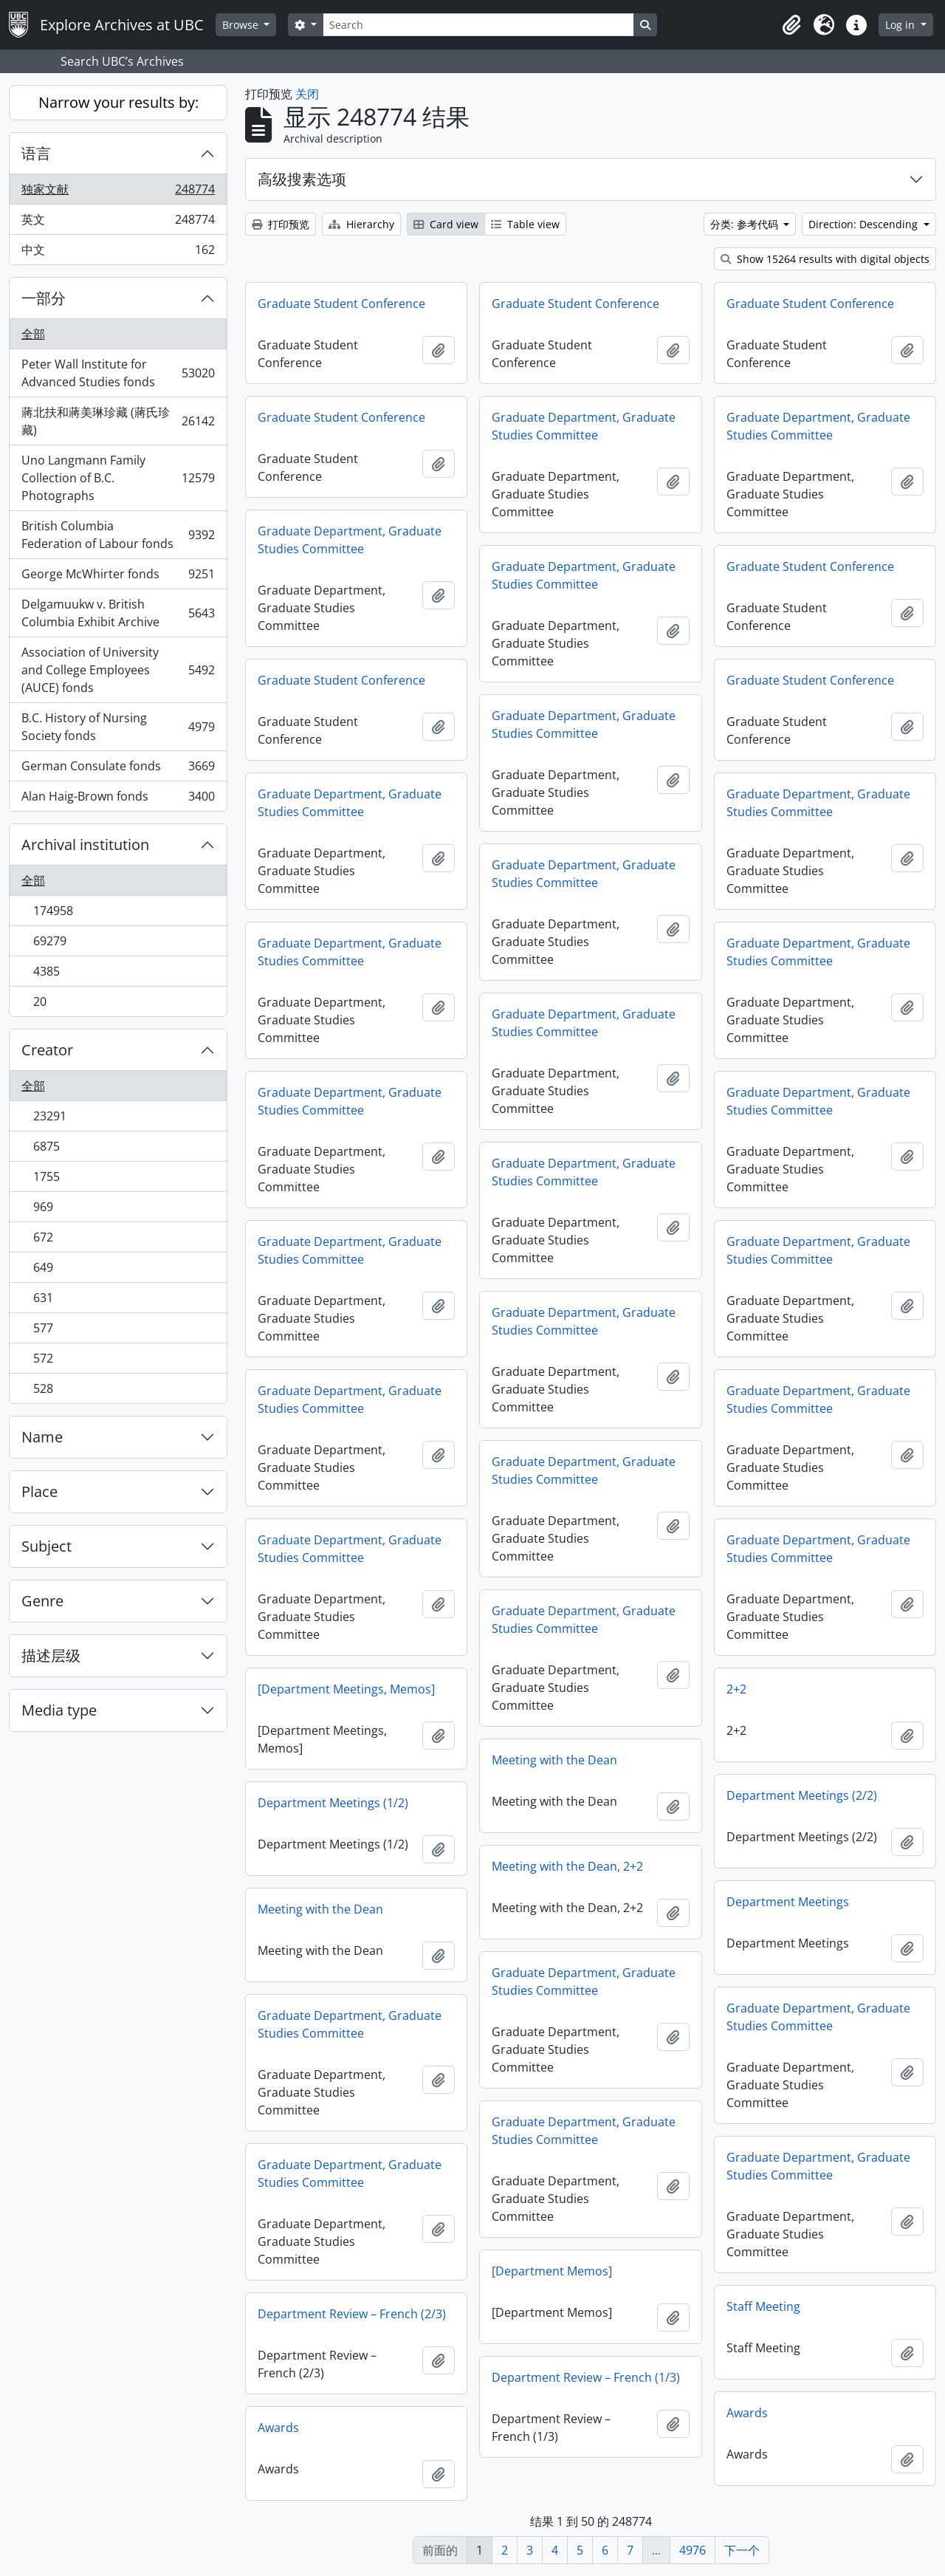 The height and width of the screenshot is (2576, 945). Describe the element at coordinates (736, 1689) in the screenshot. I see `2+2` at that location.